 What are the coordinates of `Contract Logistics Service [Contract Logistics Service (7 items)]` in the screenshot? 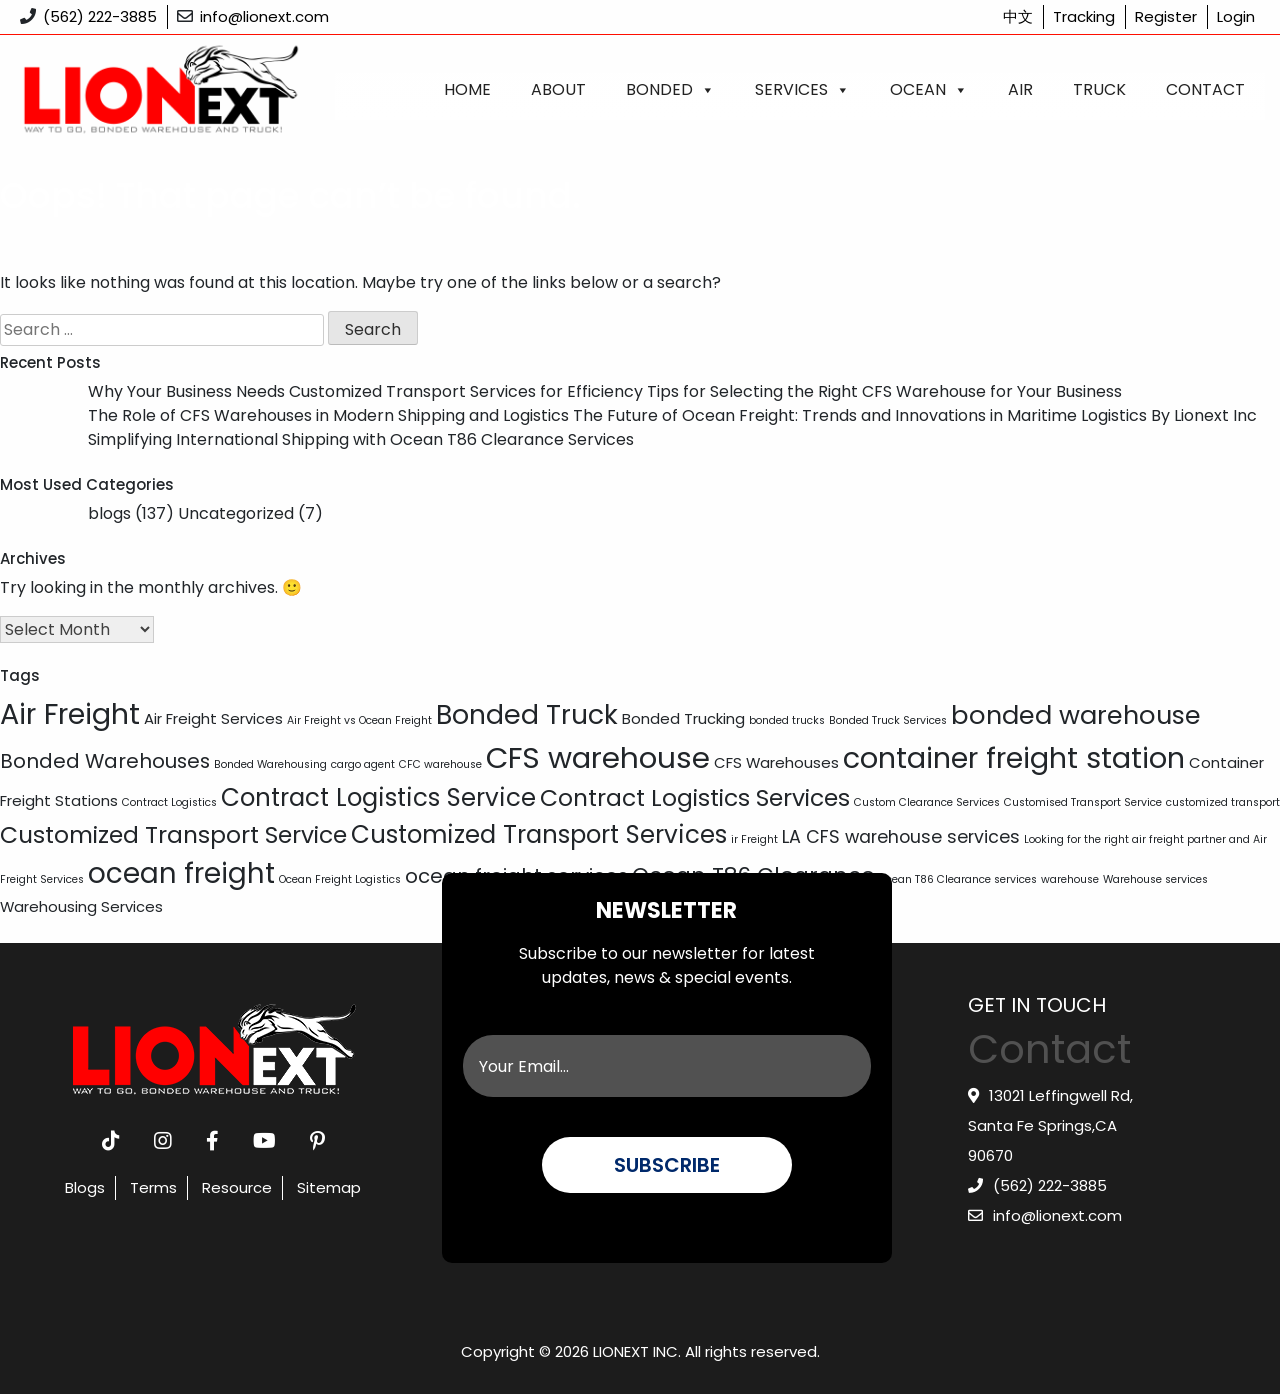 It's located at (378, 797).